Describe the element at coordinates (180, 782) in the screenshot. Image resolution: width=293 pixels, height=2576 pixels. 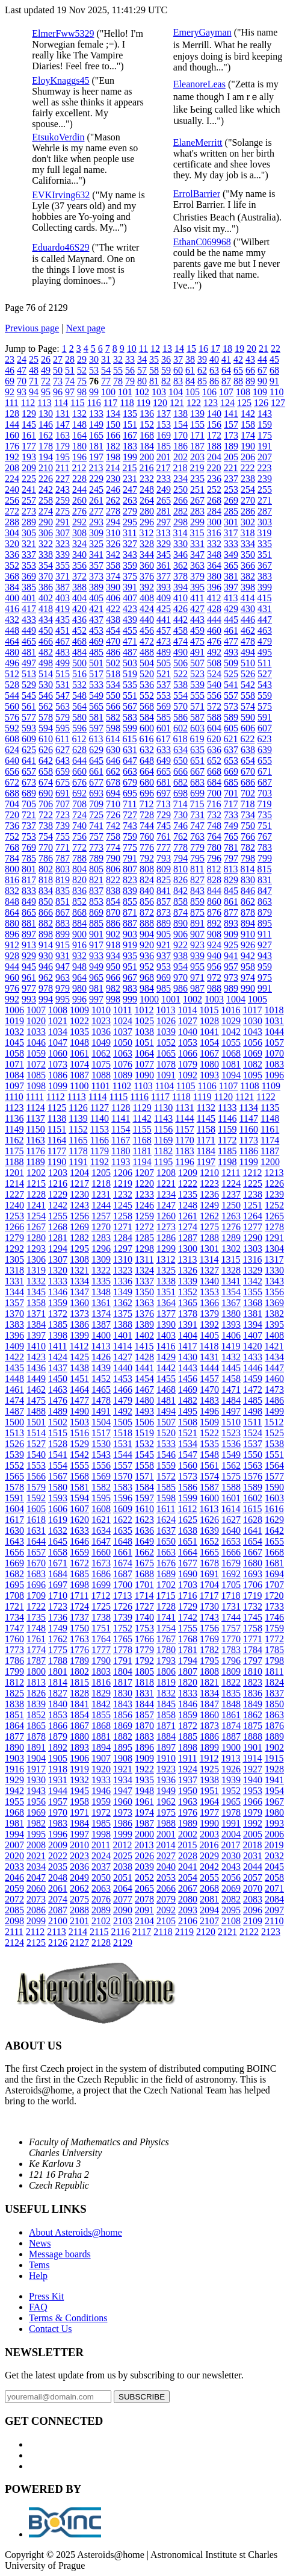
I see `682` at that location.